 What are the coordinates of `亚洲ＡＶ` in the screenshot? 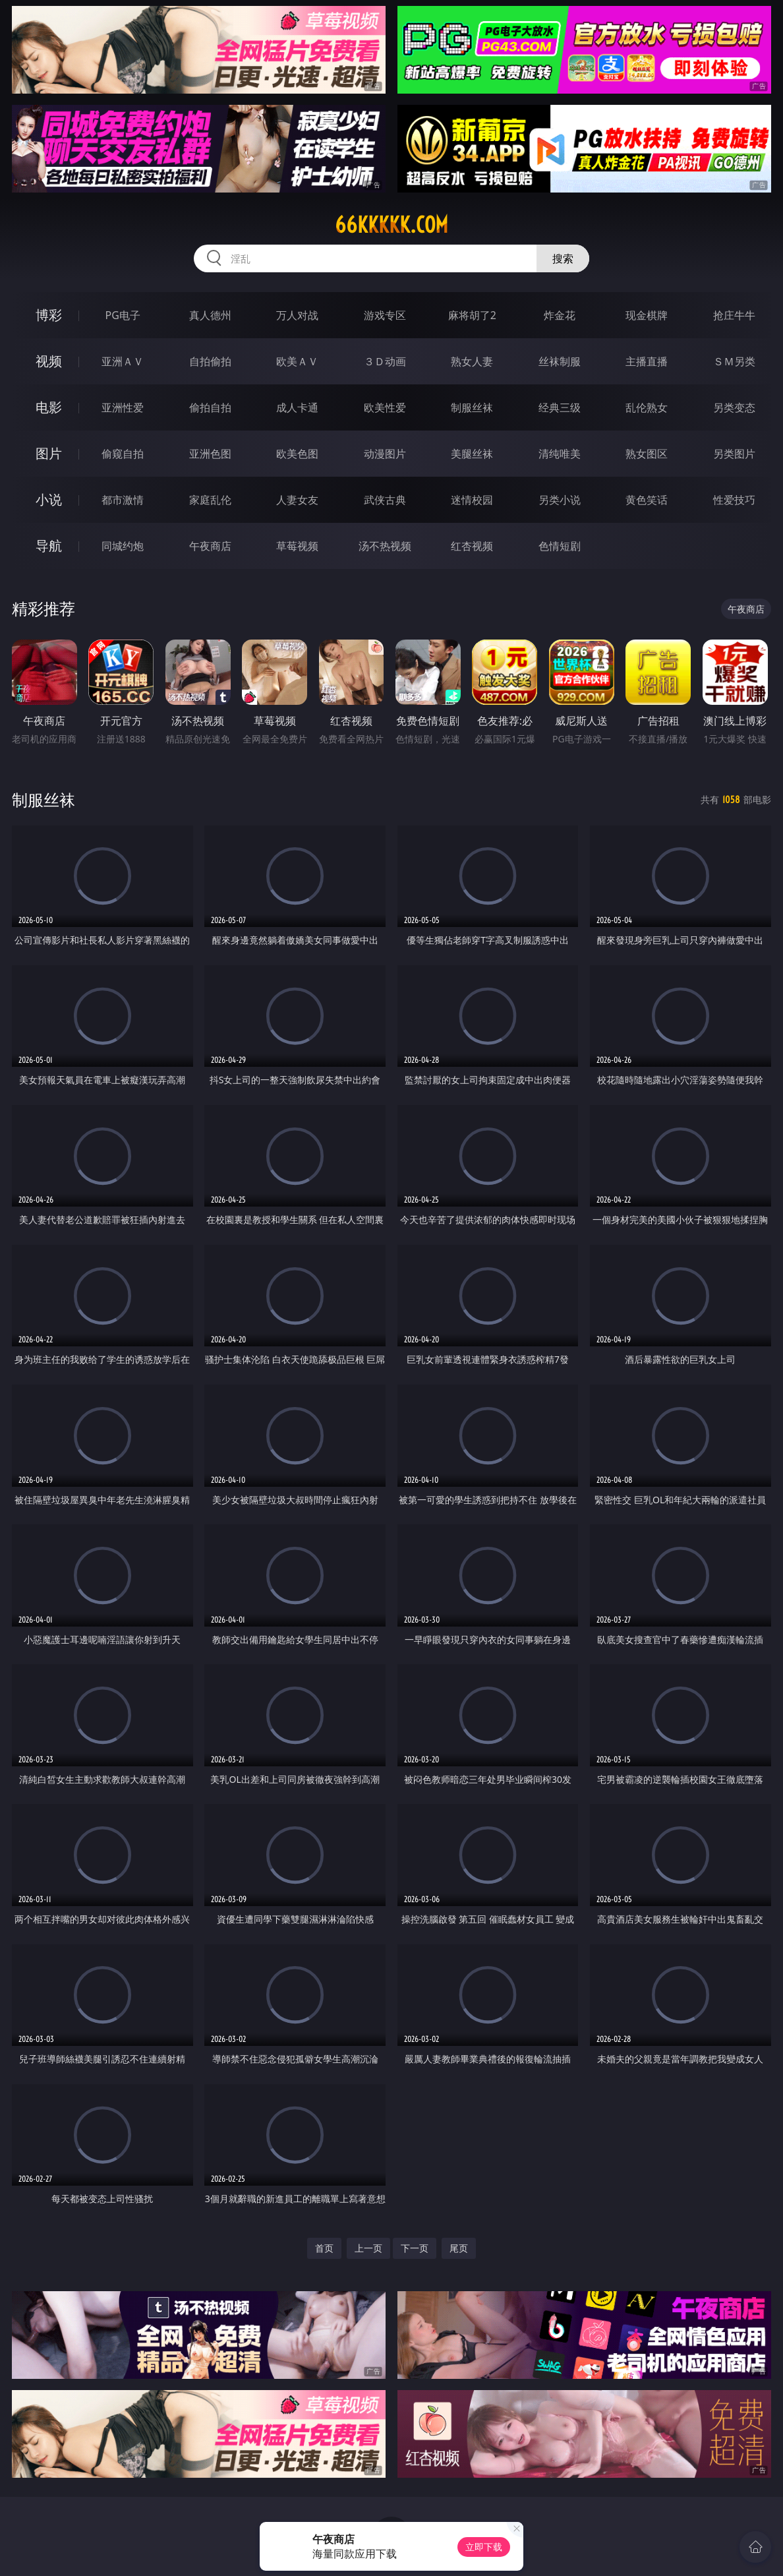 It's located at (123, 361).